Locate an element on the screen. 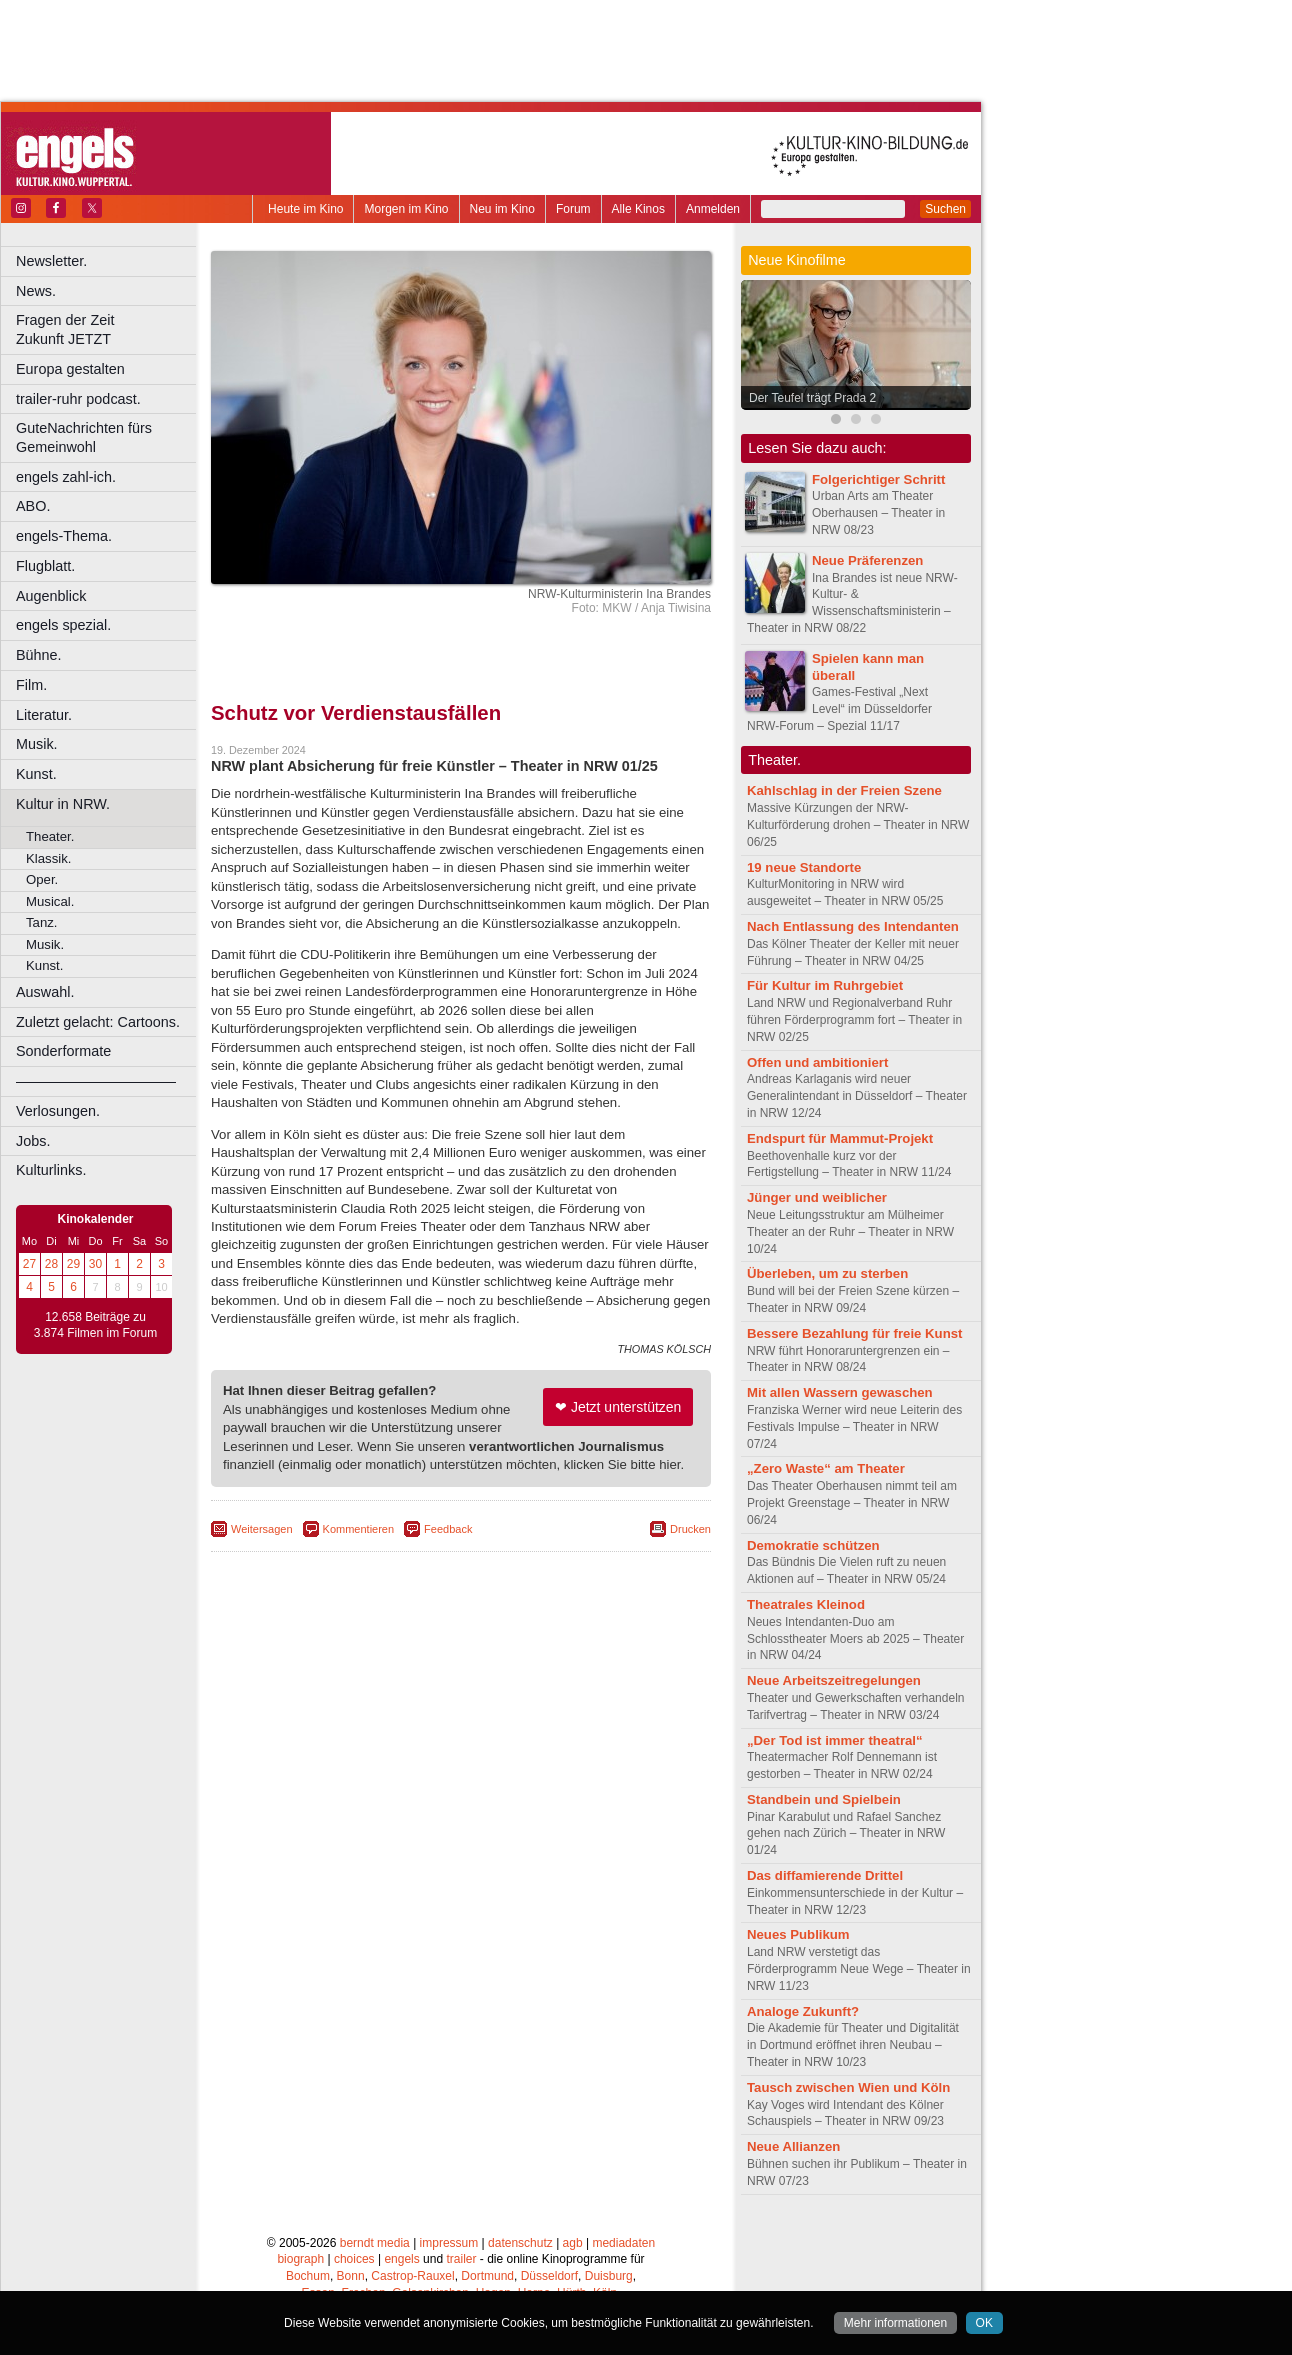 The width and height of the screenshot is (1292, 2355). mediadaten is located at coordinates (623, 2243).